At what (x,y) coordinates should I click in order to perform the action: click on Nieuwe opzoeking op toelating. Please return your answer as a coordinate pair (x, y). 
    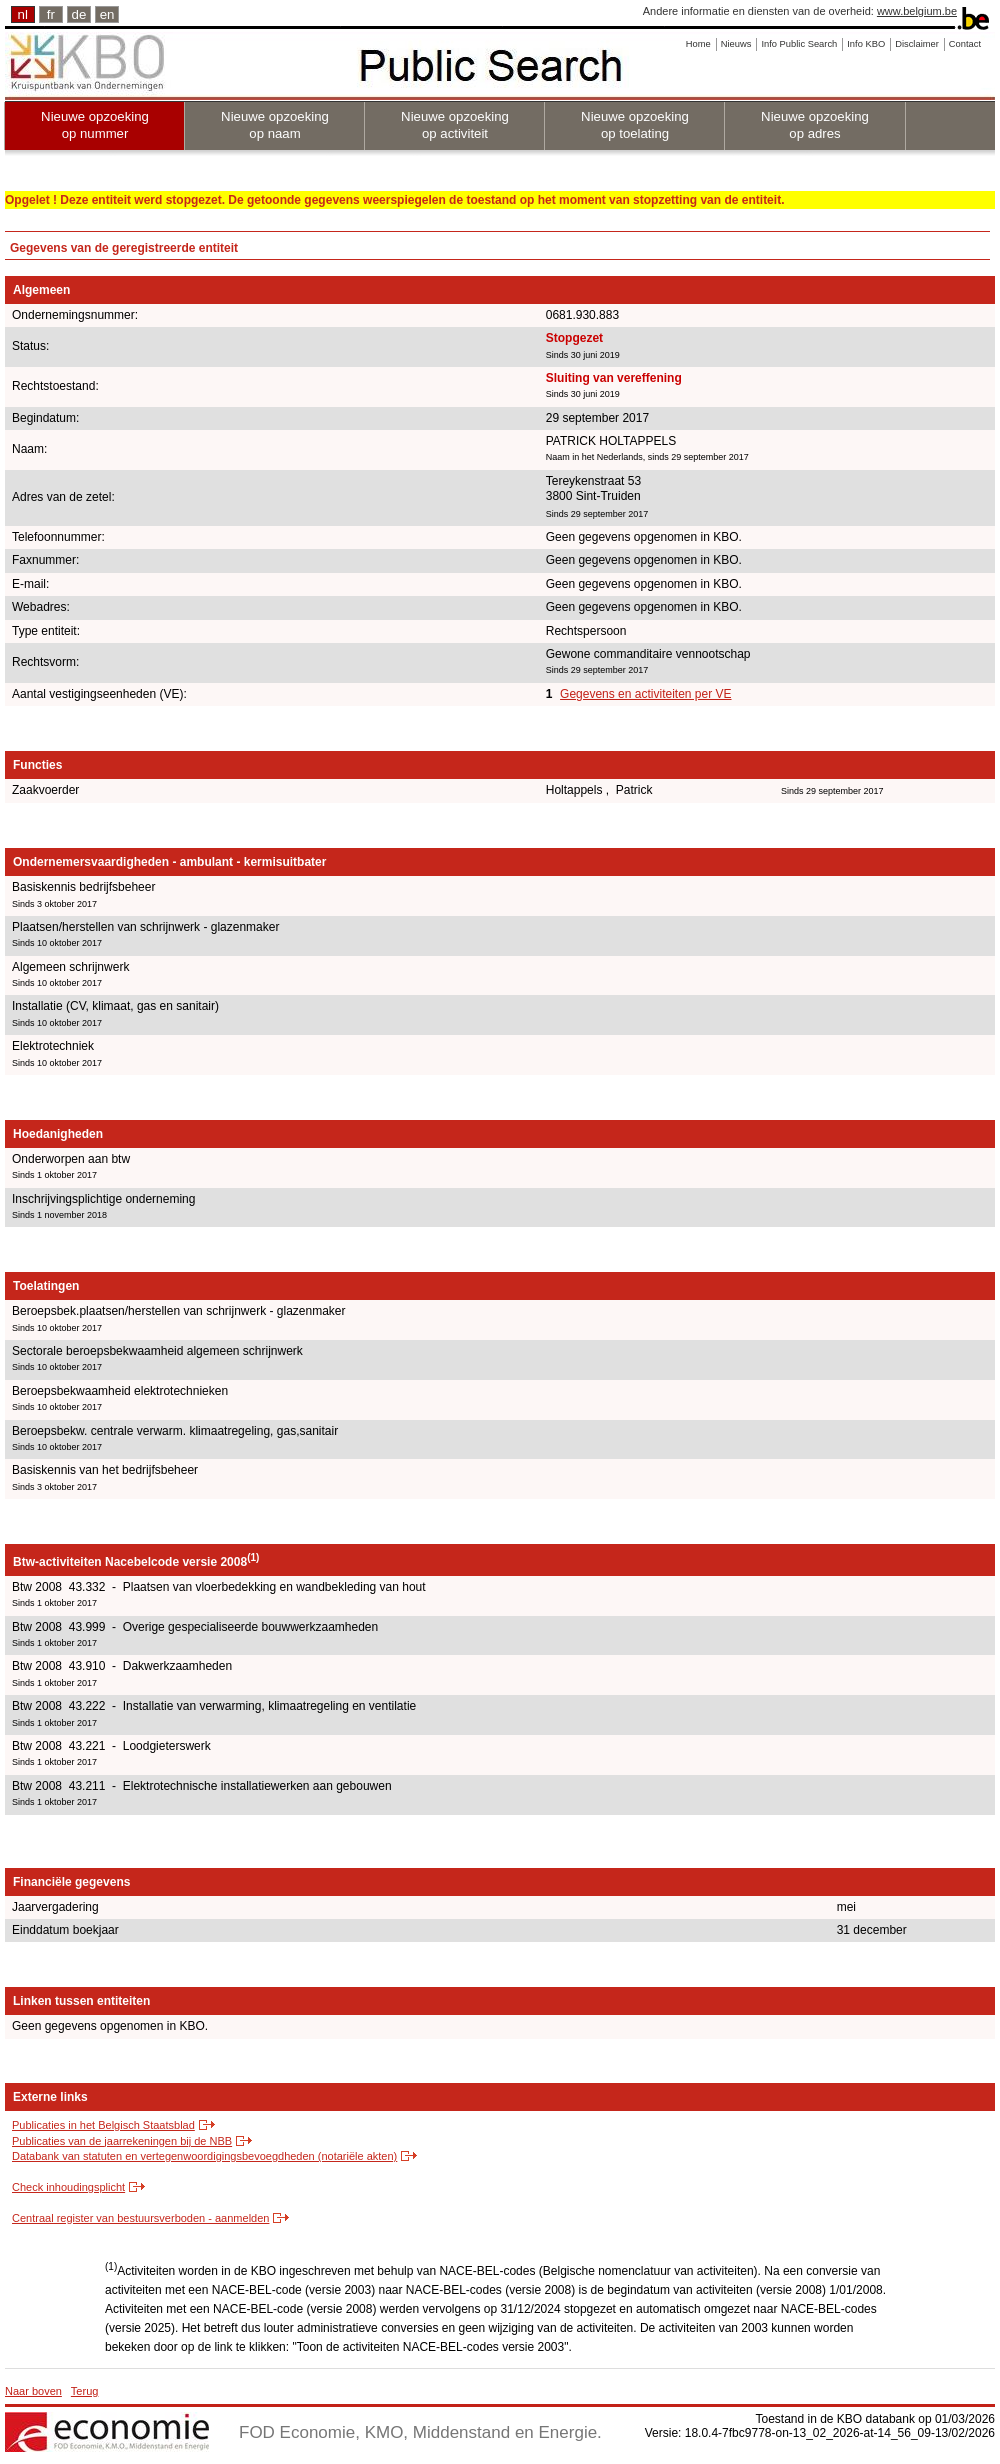
    Looking at the image, I should click on (635, 125).